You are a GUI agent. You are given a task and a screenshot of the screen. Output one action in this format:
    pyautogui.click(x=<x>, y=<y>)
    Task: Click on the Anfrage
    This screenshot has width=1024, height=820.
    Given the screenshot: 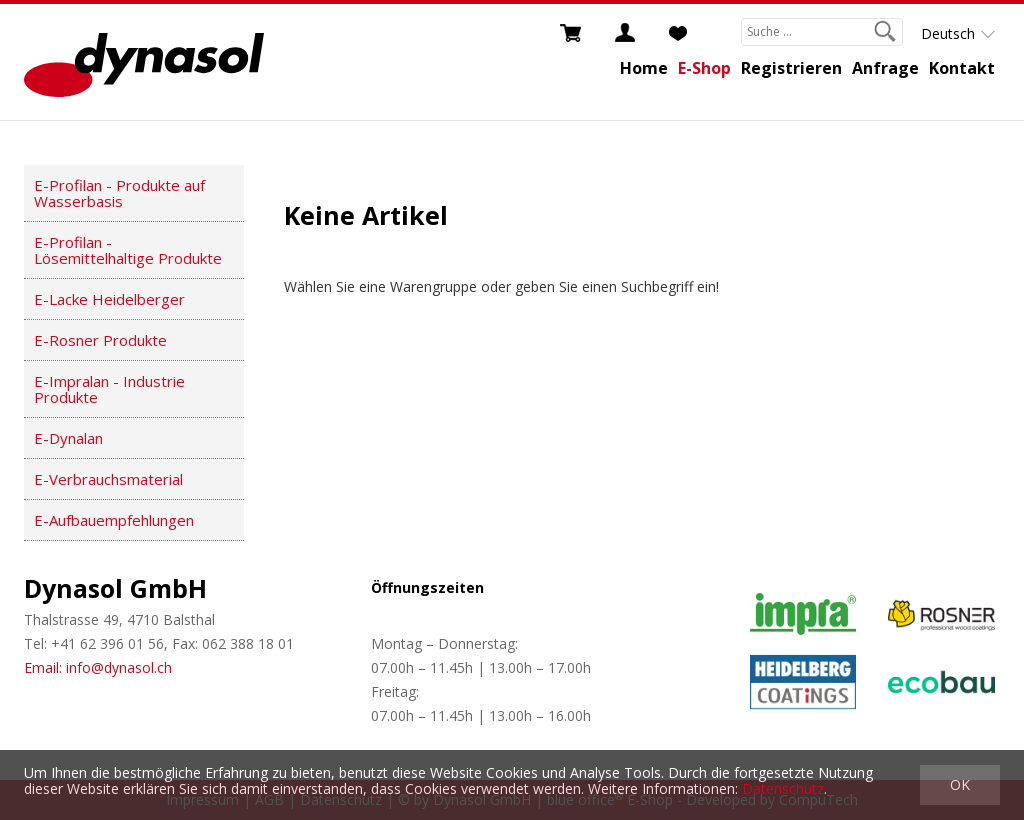 What is the action you would take?
    pyautogui.click(x=885, y=68)
    